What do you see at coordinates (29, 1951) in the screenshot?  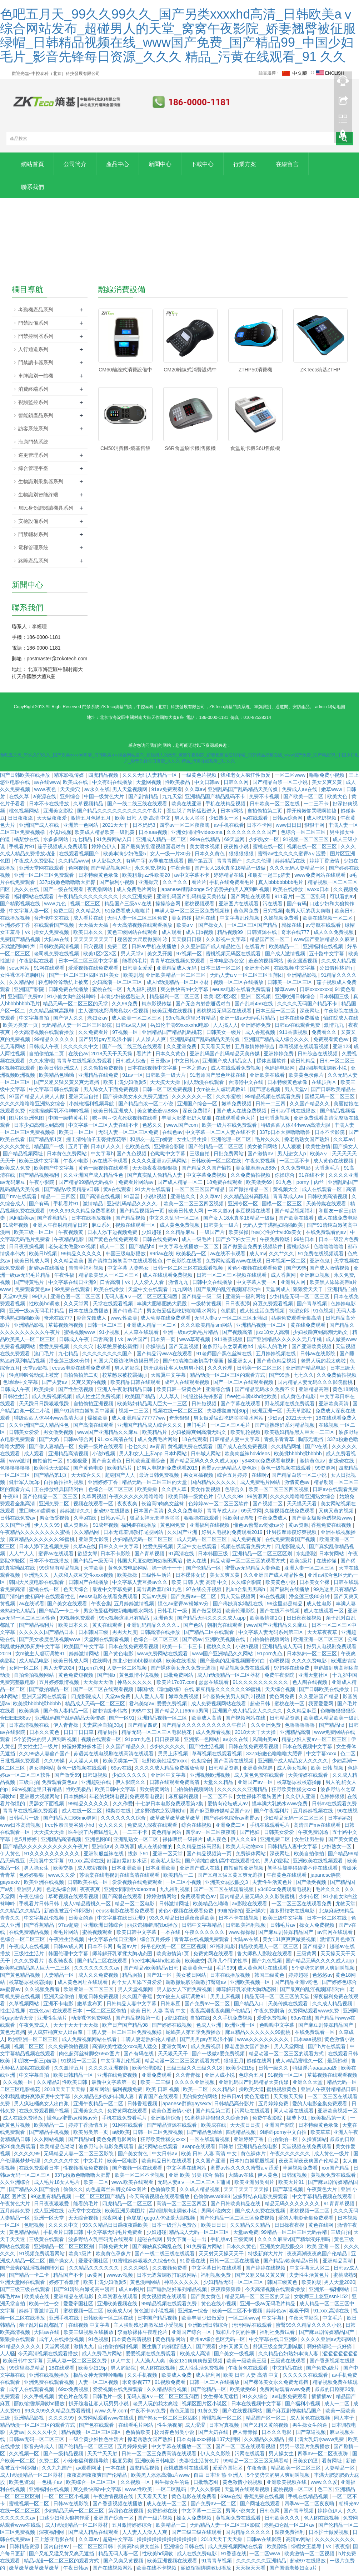 I see `午夜成人在线视频` at bounding box center [29, 1951].